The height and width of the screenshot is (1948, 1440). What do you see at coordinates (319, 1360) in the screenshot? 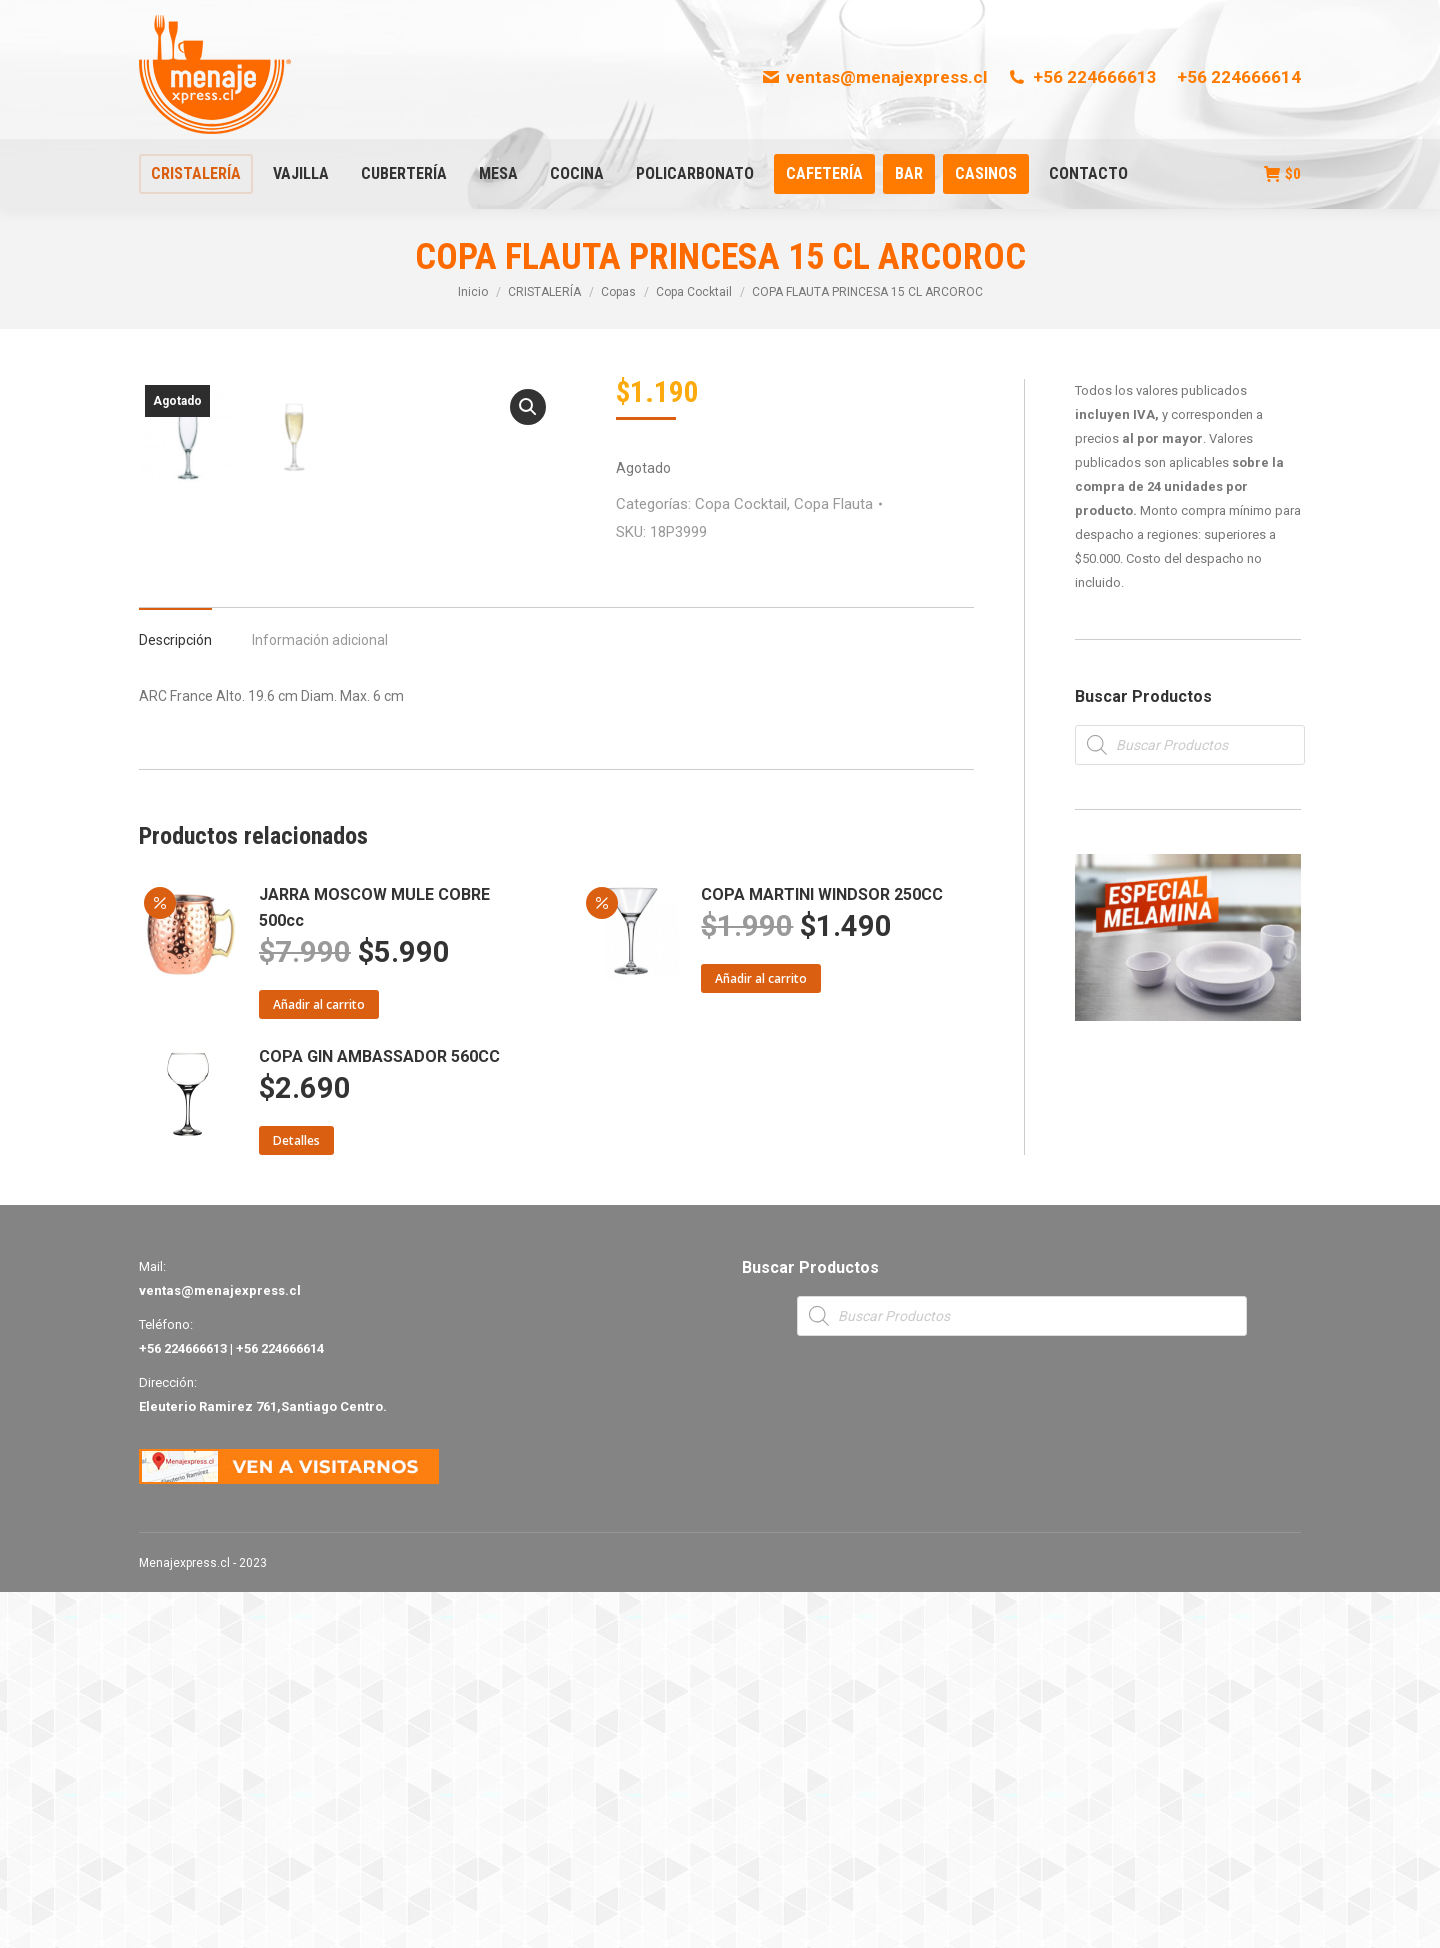
I see `Añadir al carrito [Añade “JARRA MOSCOW MULE COBRE 500cc” a tu carrito]` at bounding box center [319, 1360].